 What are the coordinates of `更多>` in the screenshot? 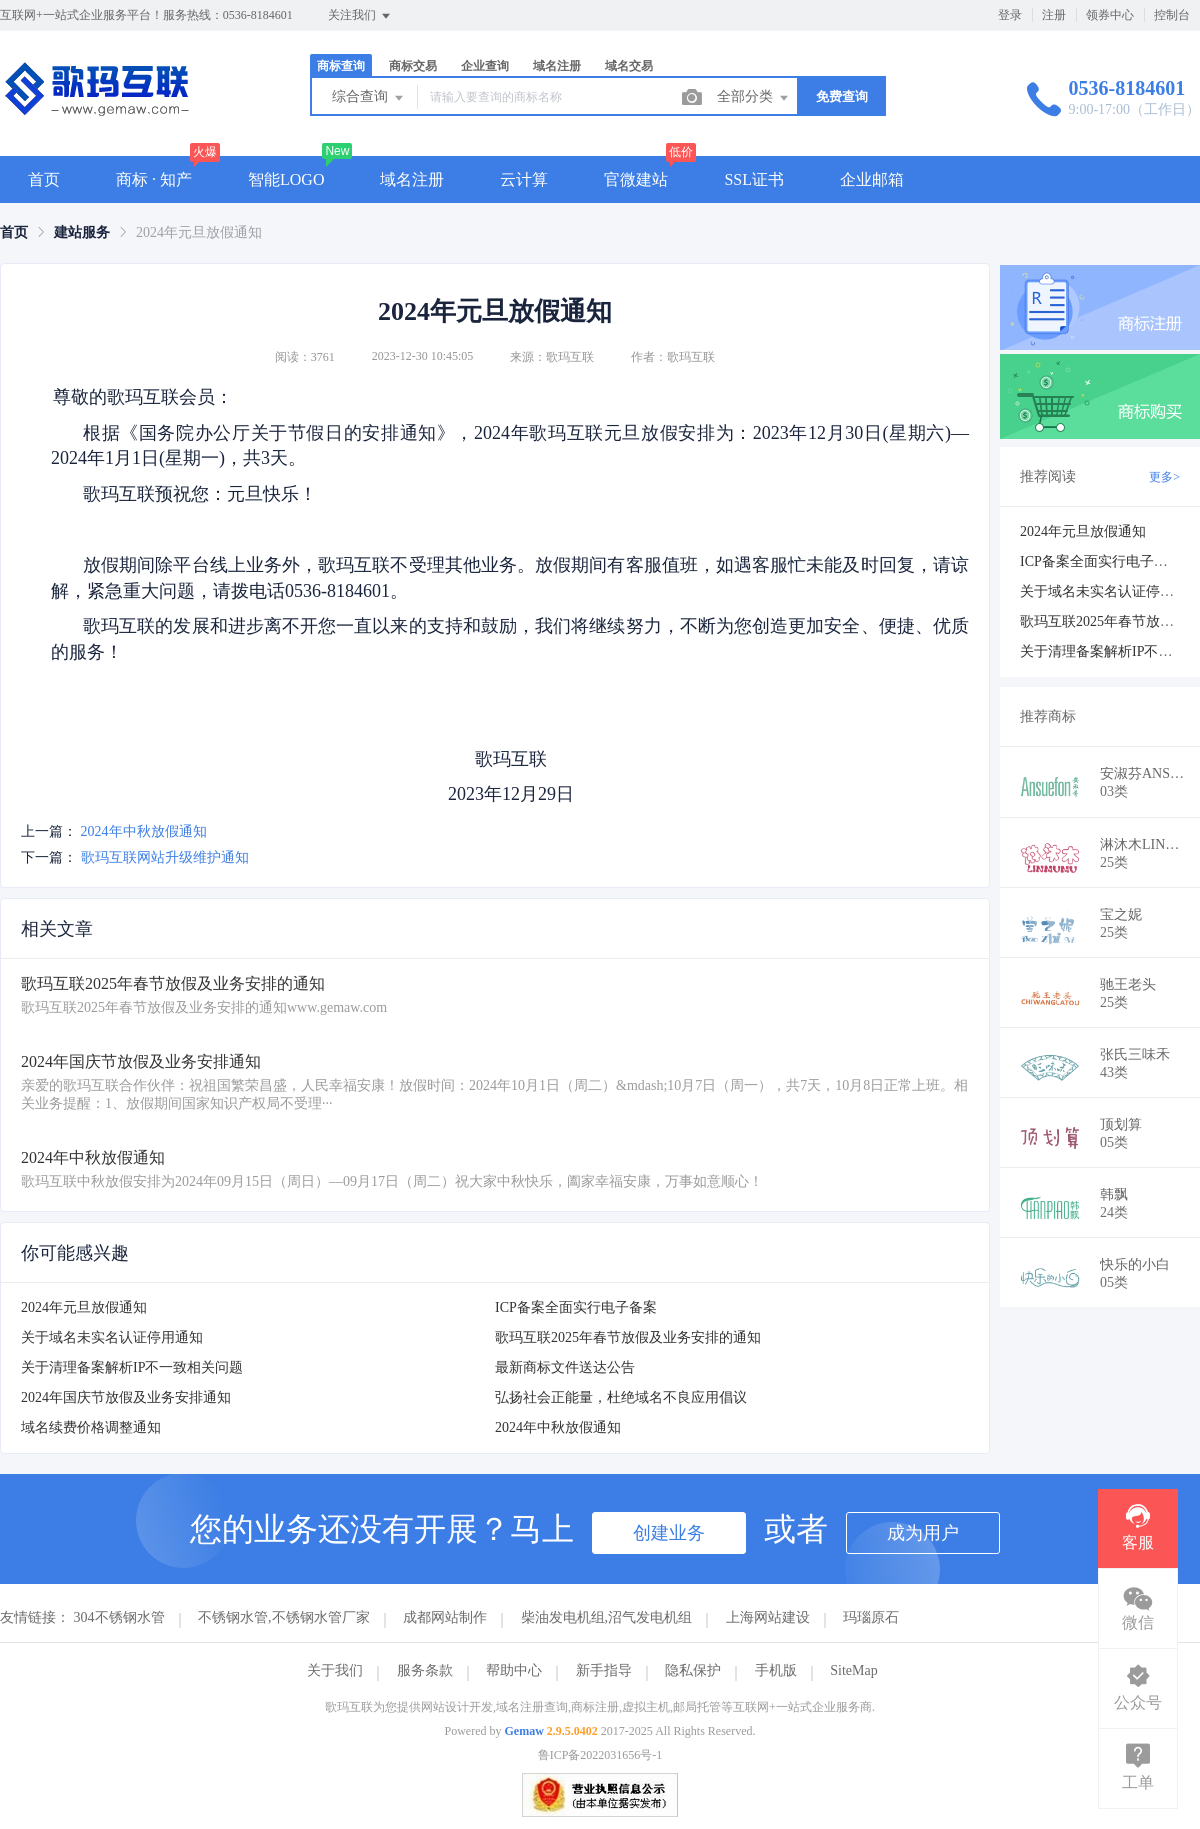 It's located at (1164, 477).